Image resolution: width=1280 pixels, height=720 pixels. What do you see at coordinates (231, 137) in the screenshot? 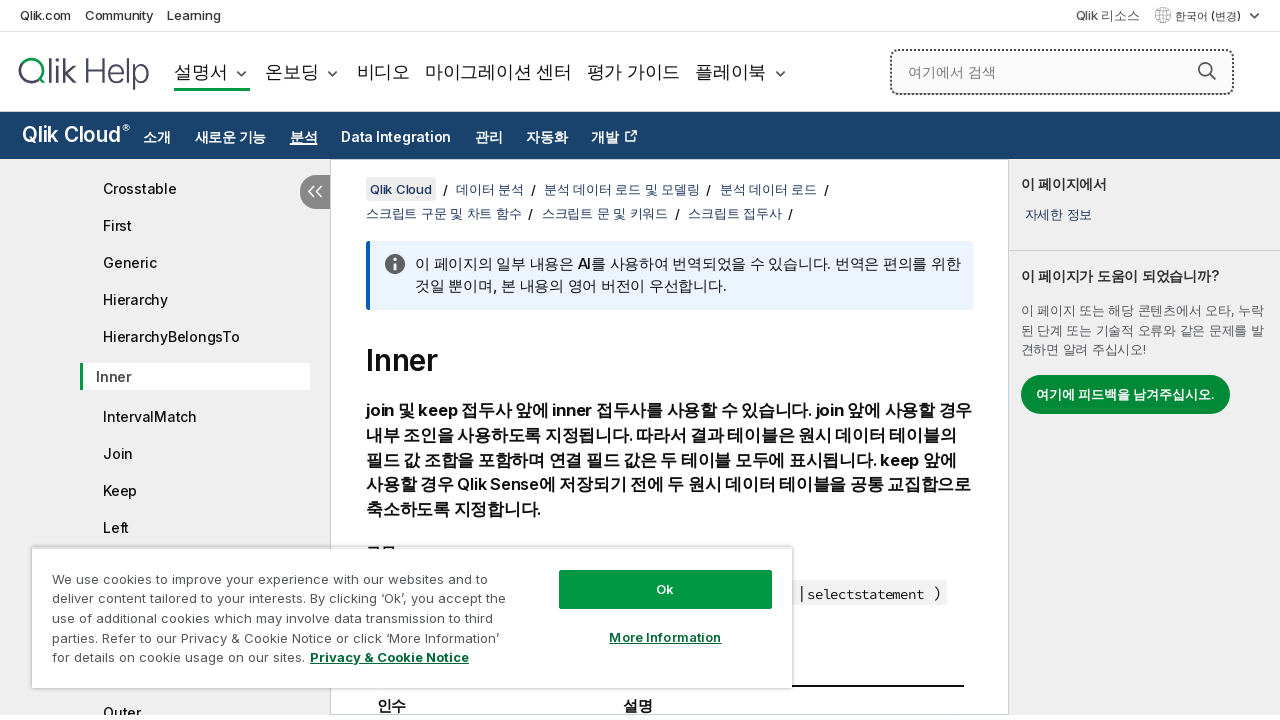
I see `새로운 기능` at bounding box center [231, 137].